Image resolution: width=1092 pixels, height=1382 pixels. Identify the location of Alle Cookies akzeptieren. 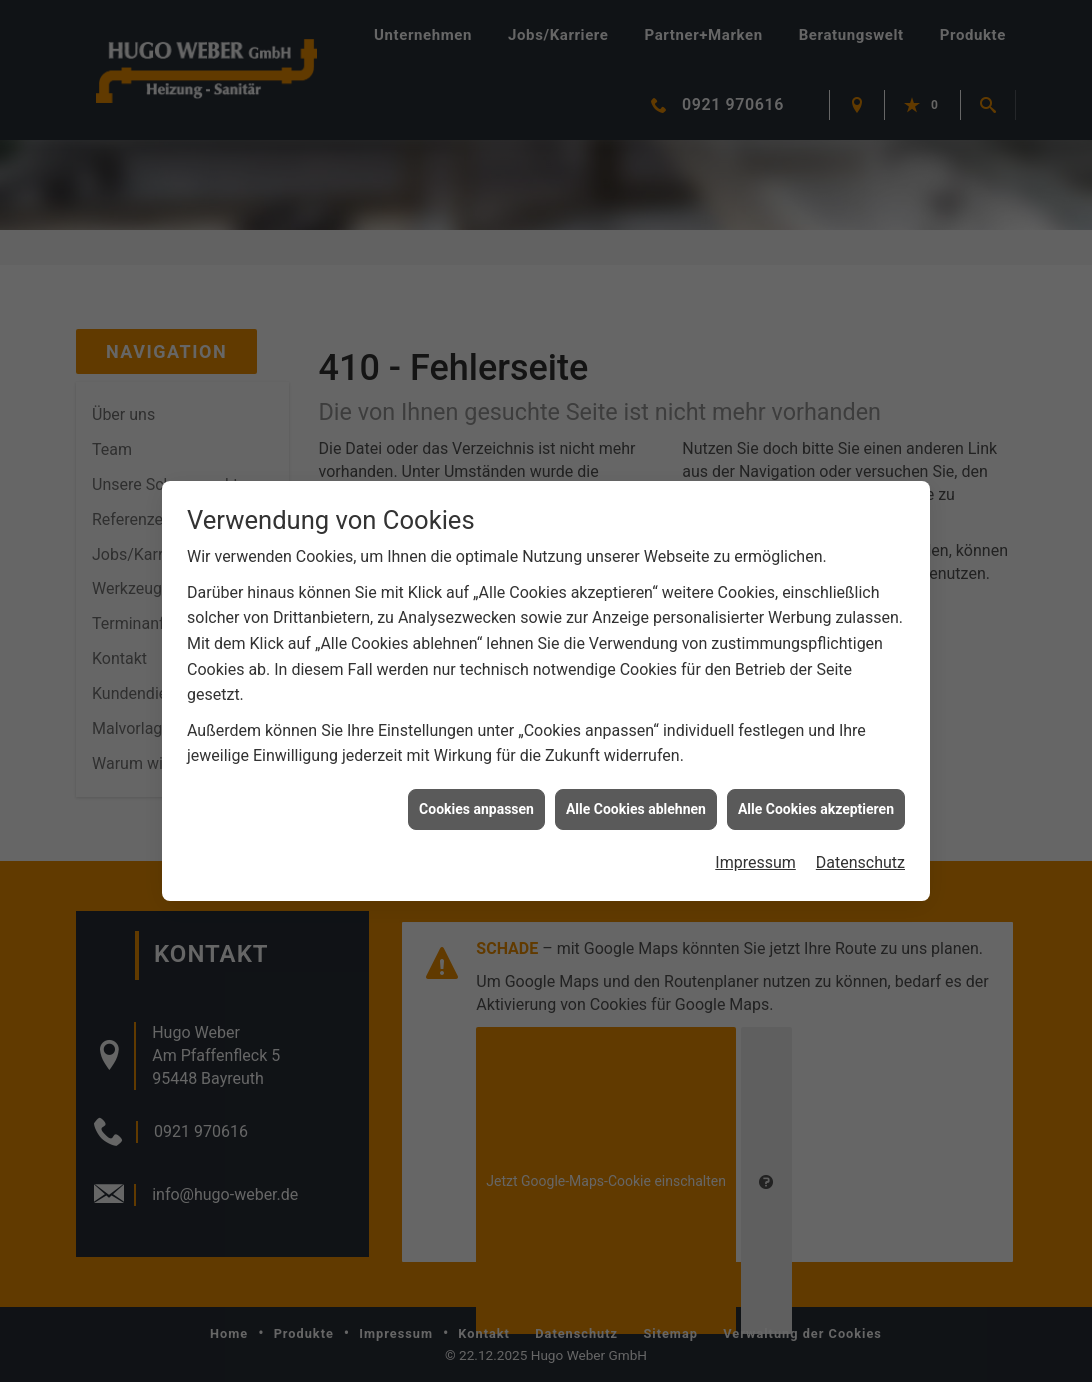
(816, 796).